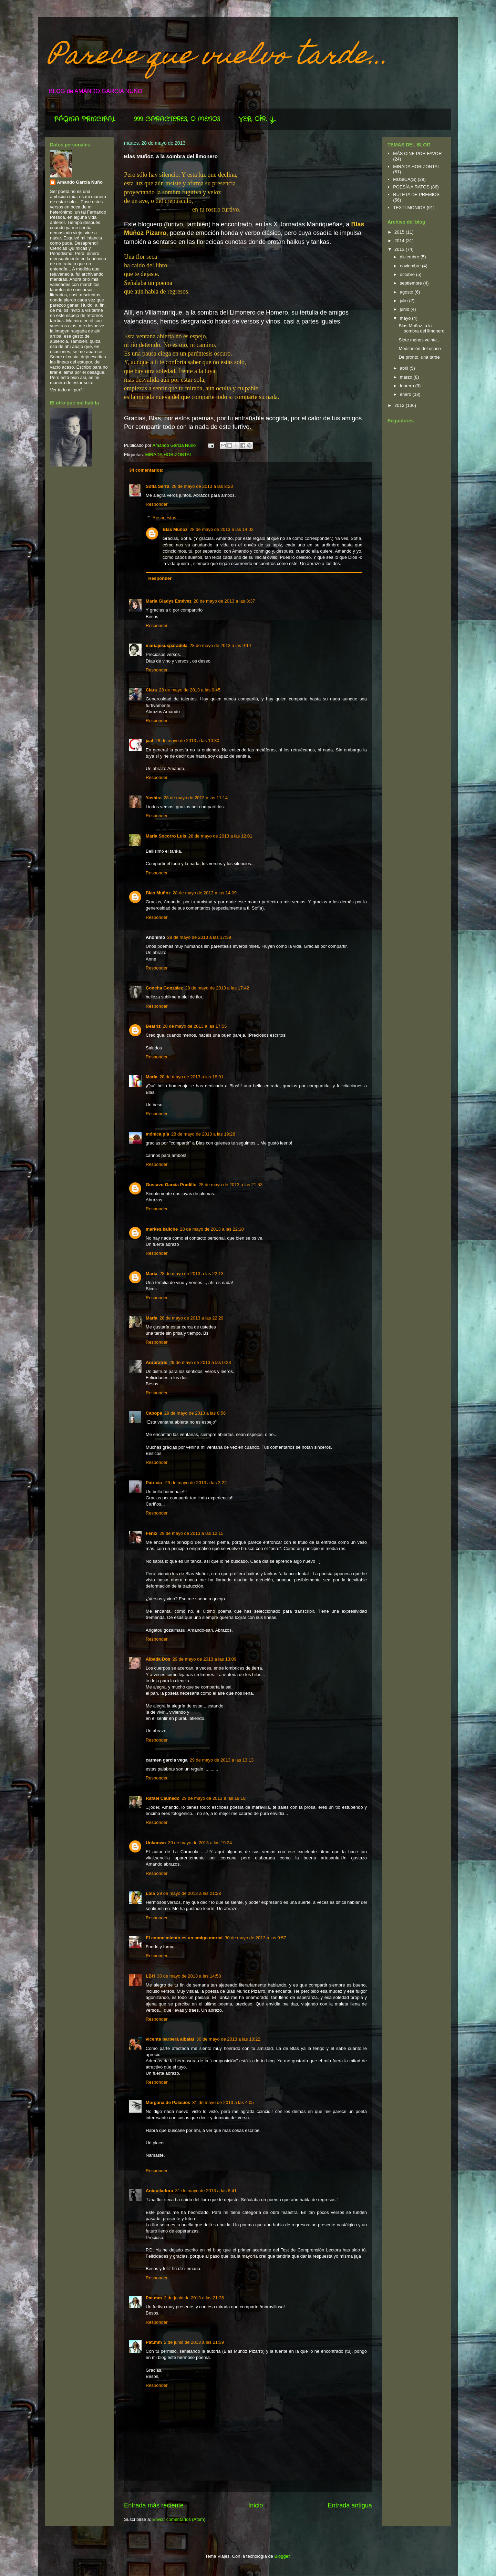 The image size is (496, 2576). I want to click on 28 de mayo de 2013 a las 22:29, so click(191, 1318).